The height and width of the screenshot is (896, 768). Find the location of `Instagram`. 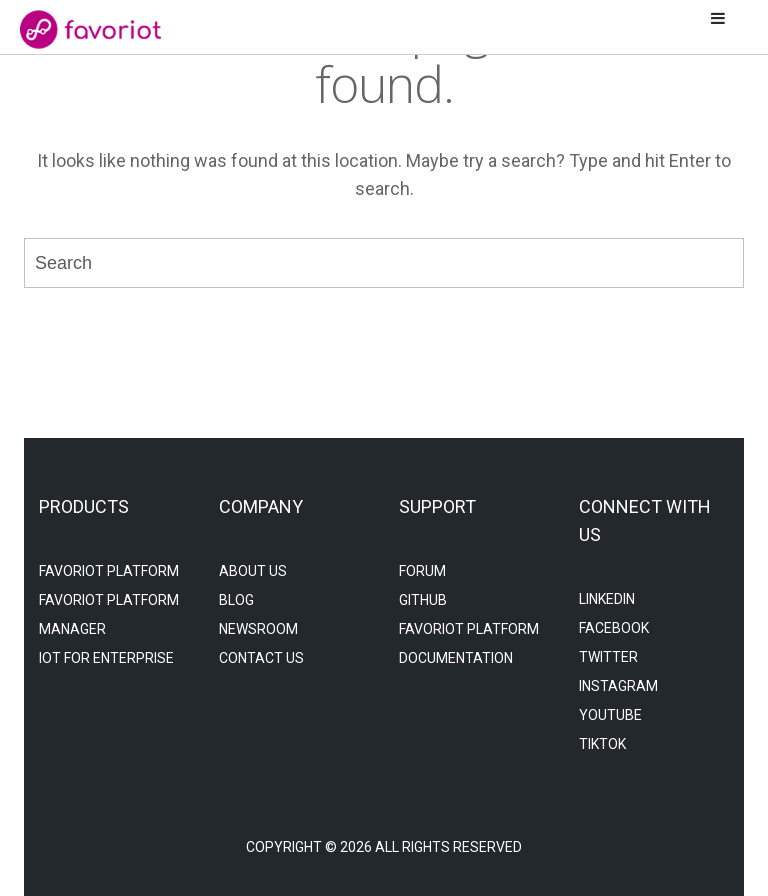

Instagram is located at coordinates (618, 686).